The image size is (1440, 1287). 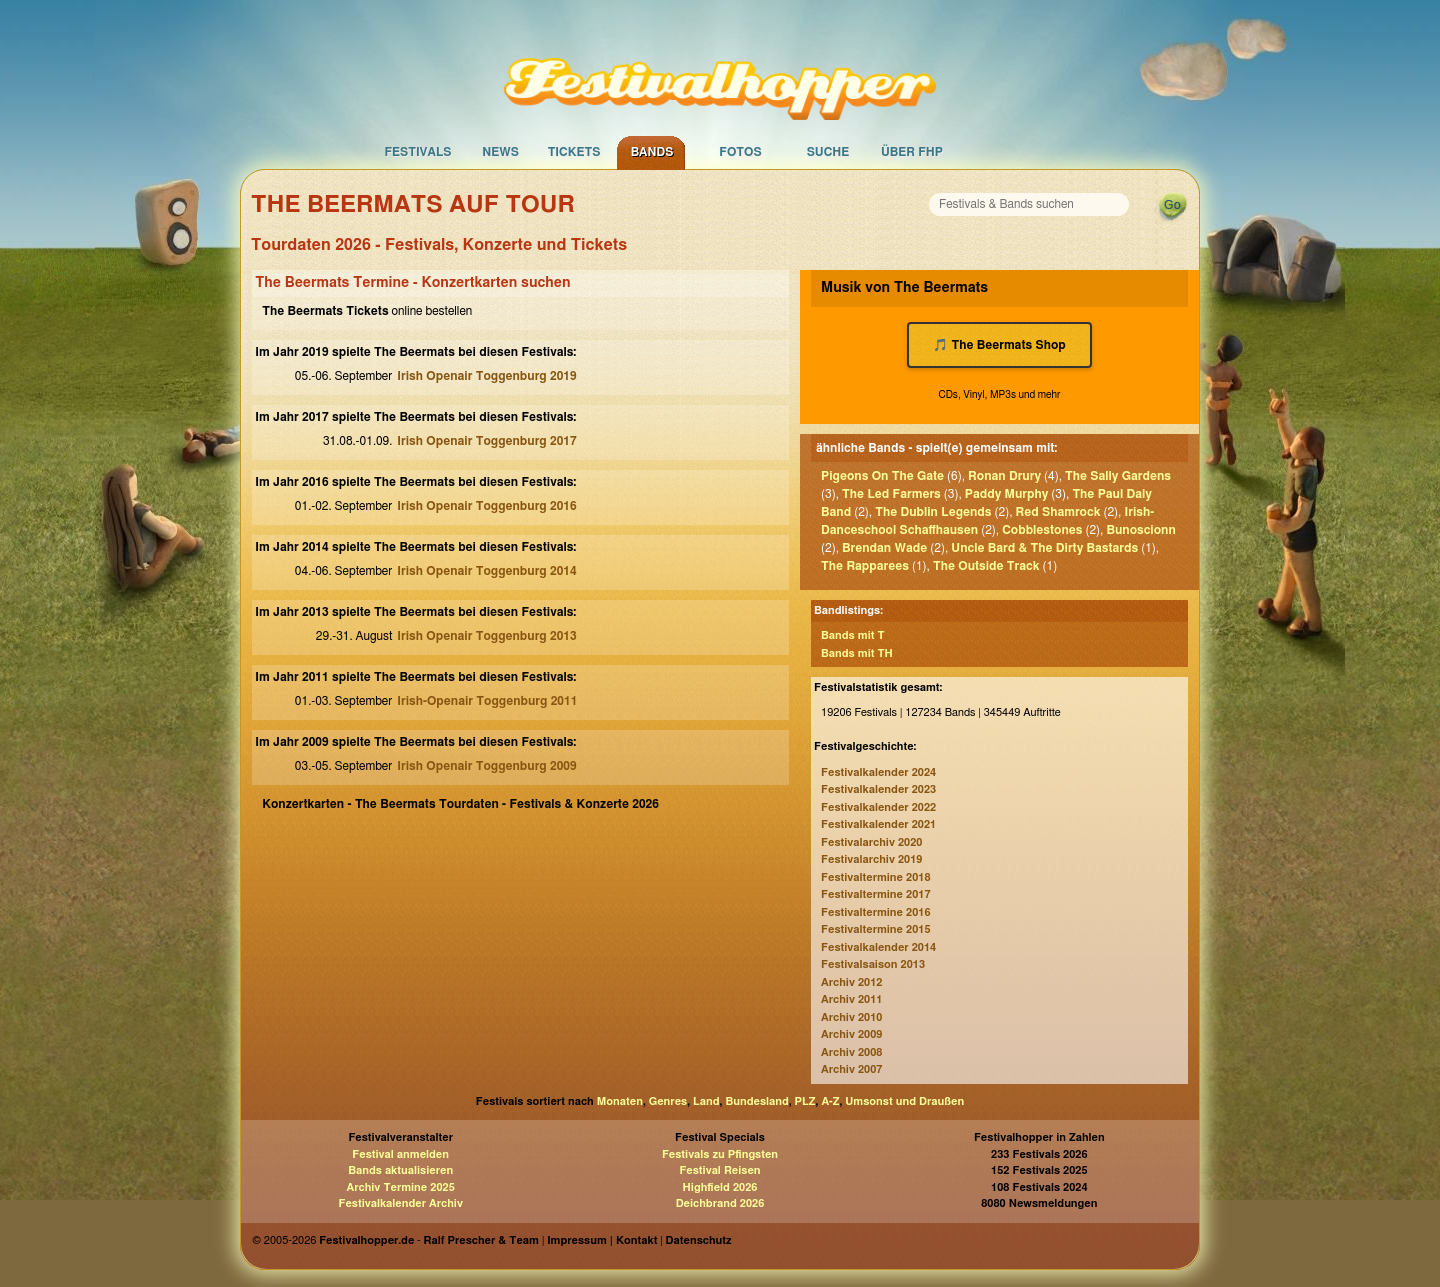 What do you see at coordinates (400, 1203) in the screenshot?
I see `Festivalkalender Archiv` at bounding box center [400, 1203].